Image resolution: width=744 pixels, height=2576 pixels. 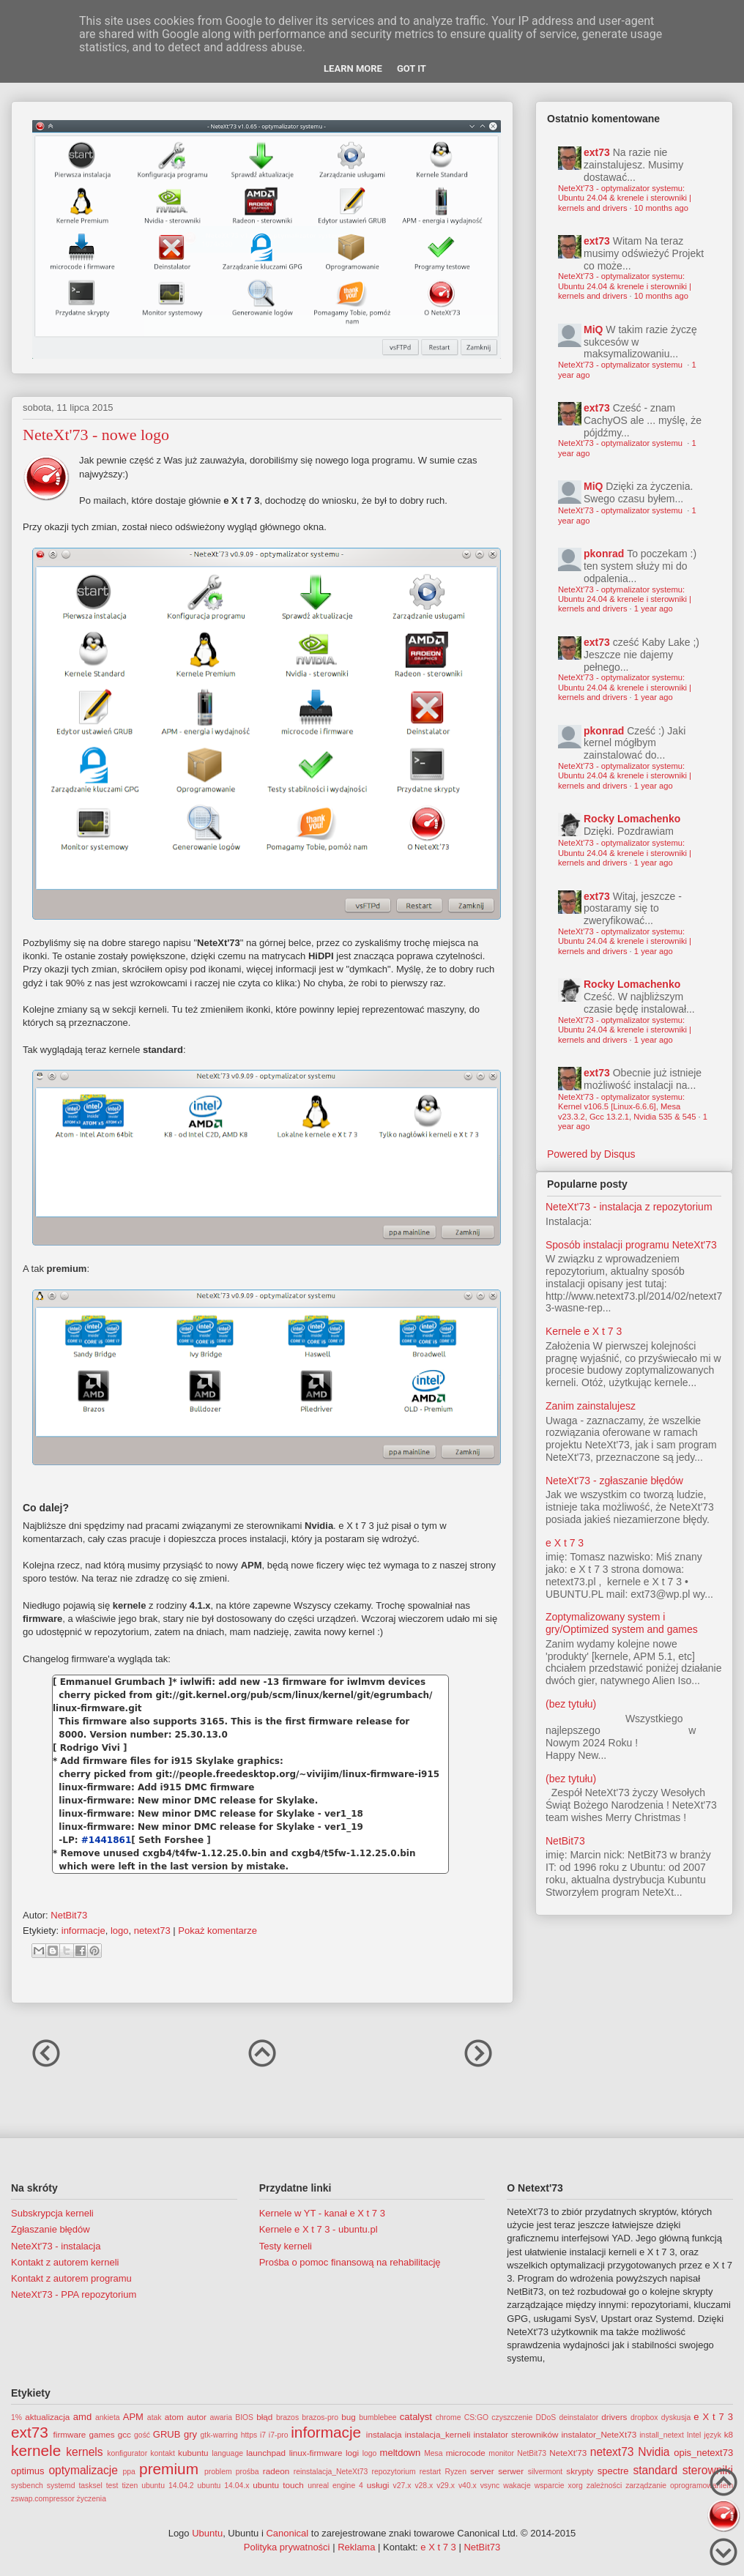 What do you see at coordinates (287, 2417) in the screenshot?
I see `brazos` at bounding box center [287, 2417].